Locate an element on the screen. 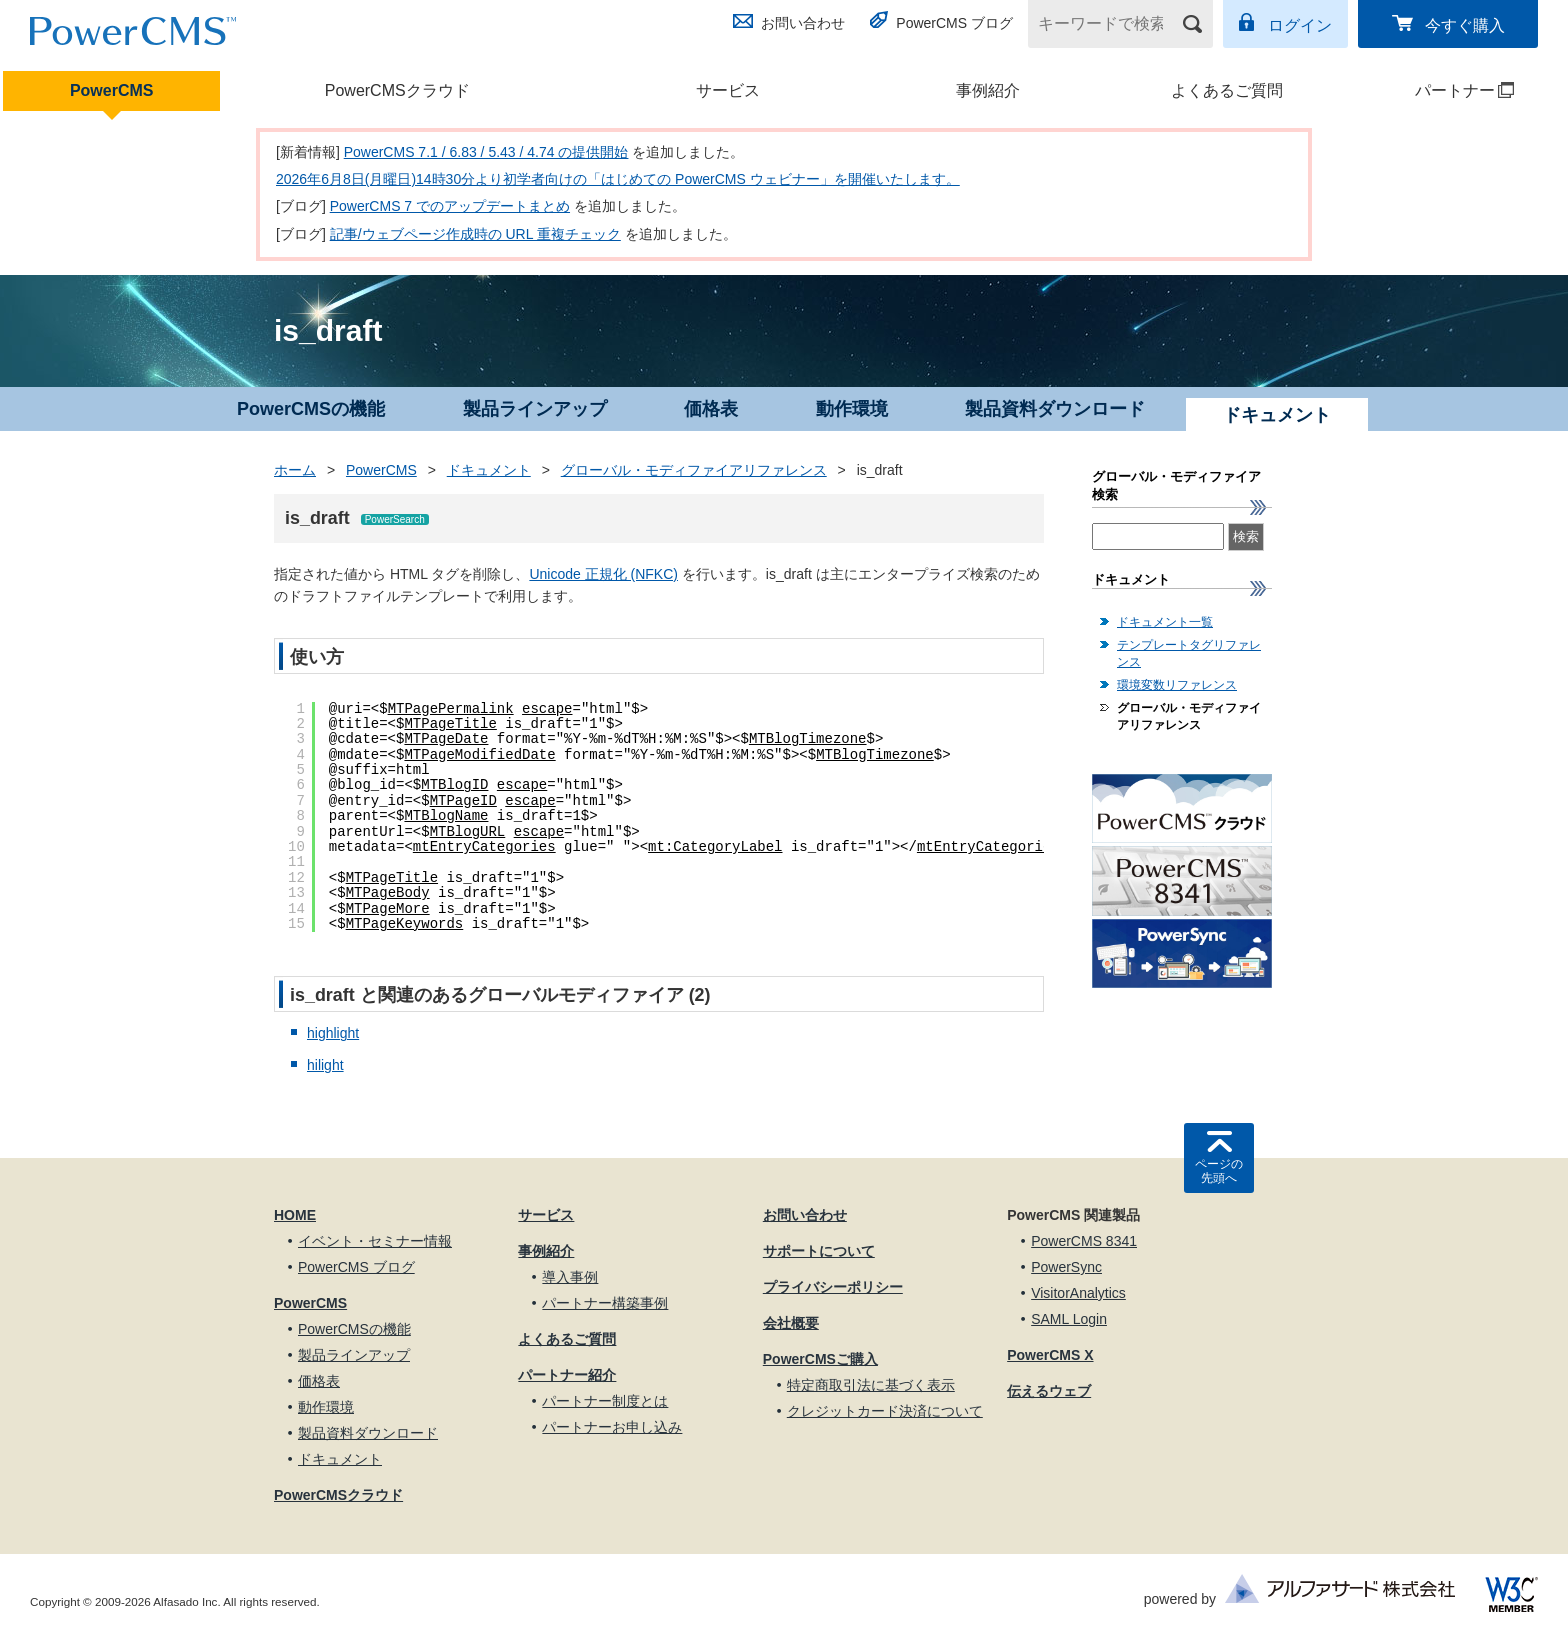 Image resolution: width=1568 pixels, height=1632 pixels. サポートについて is located at coordinates (819, 1251).